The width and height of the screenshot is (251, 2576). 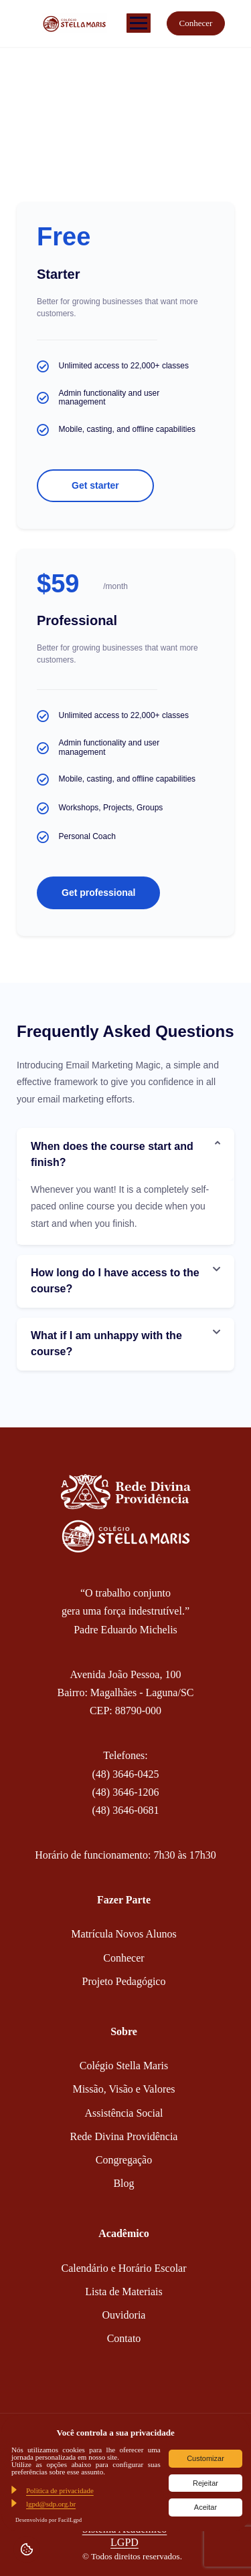 What do you see at coordinates (124, 1981) in the screenshot?
I see `Projeto Pedagógico` at bounding box center [124, 1981].